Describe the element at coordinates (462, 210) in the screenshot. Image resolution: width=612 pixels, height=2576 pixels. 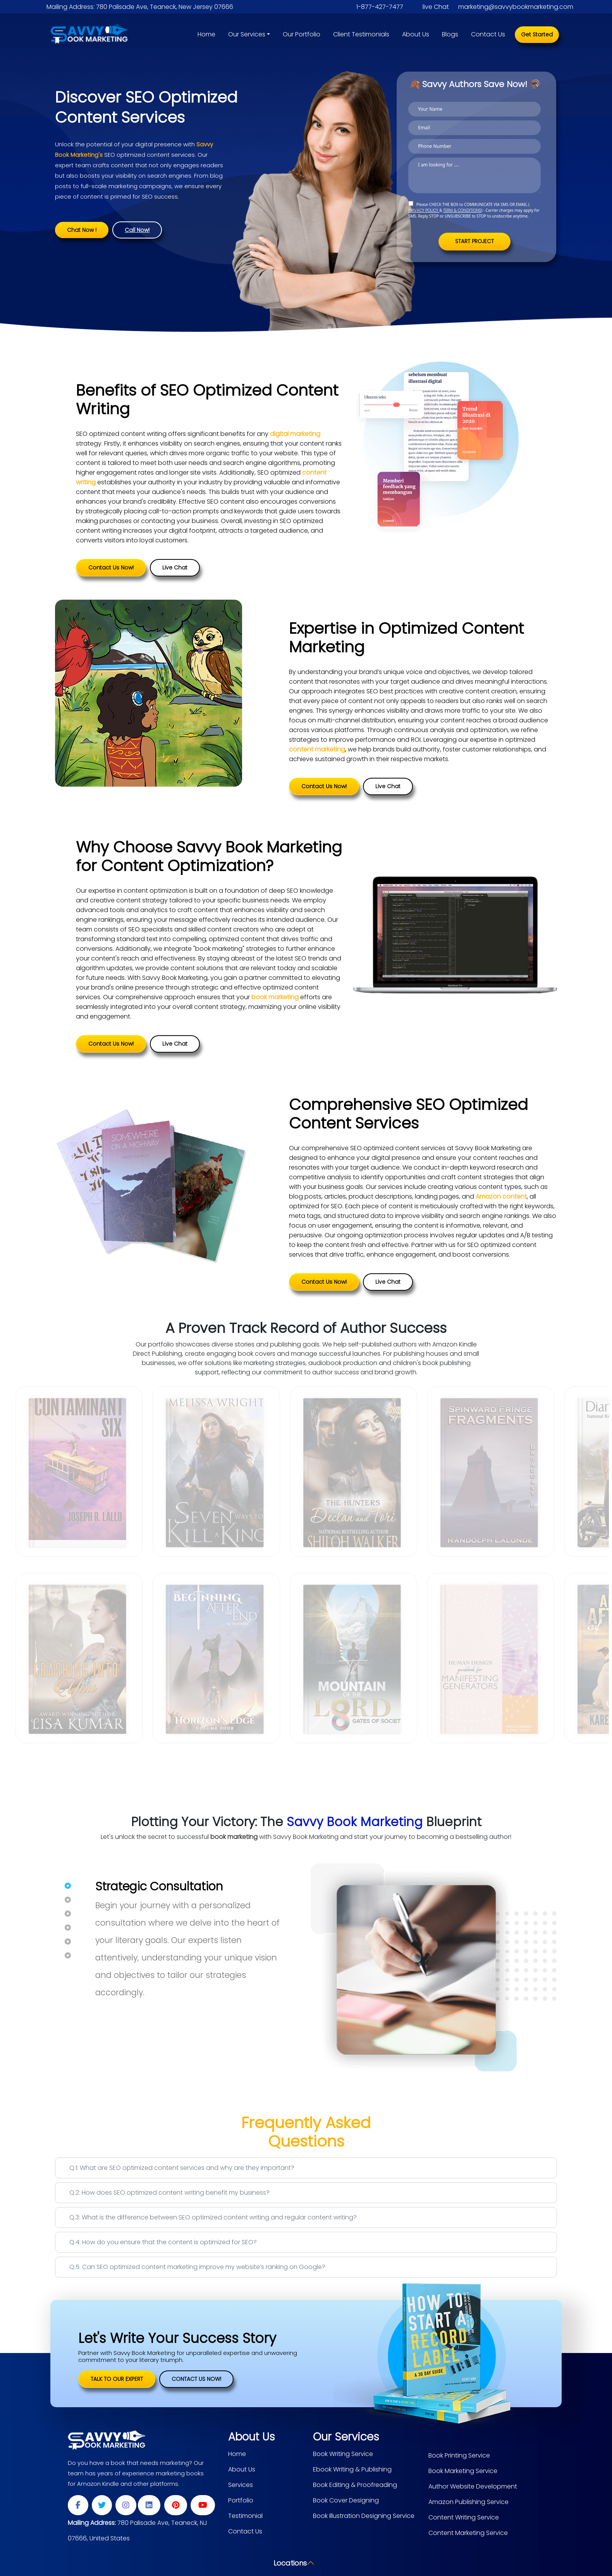
I see `TERM & CONDITIONS` at that location.